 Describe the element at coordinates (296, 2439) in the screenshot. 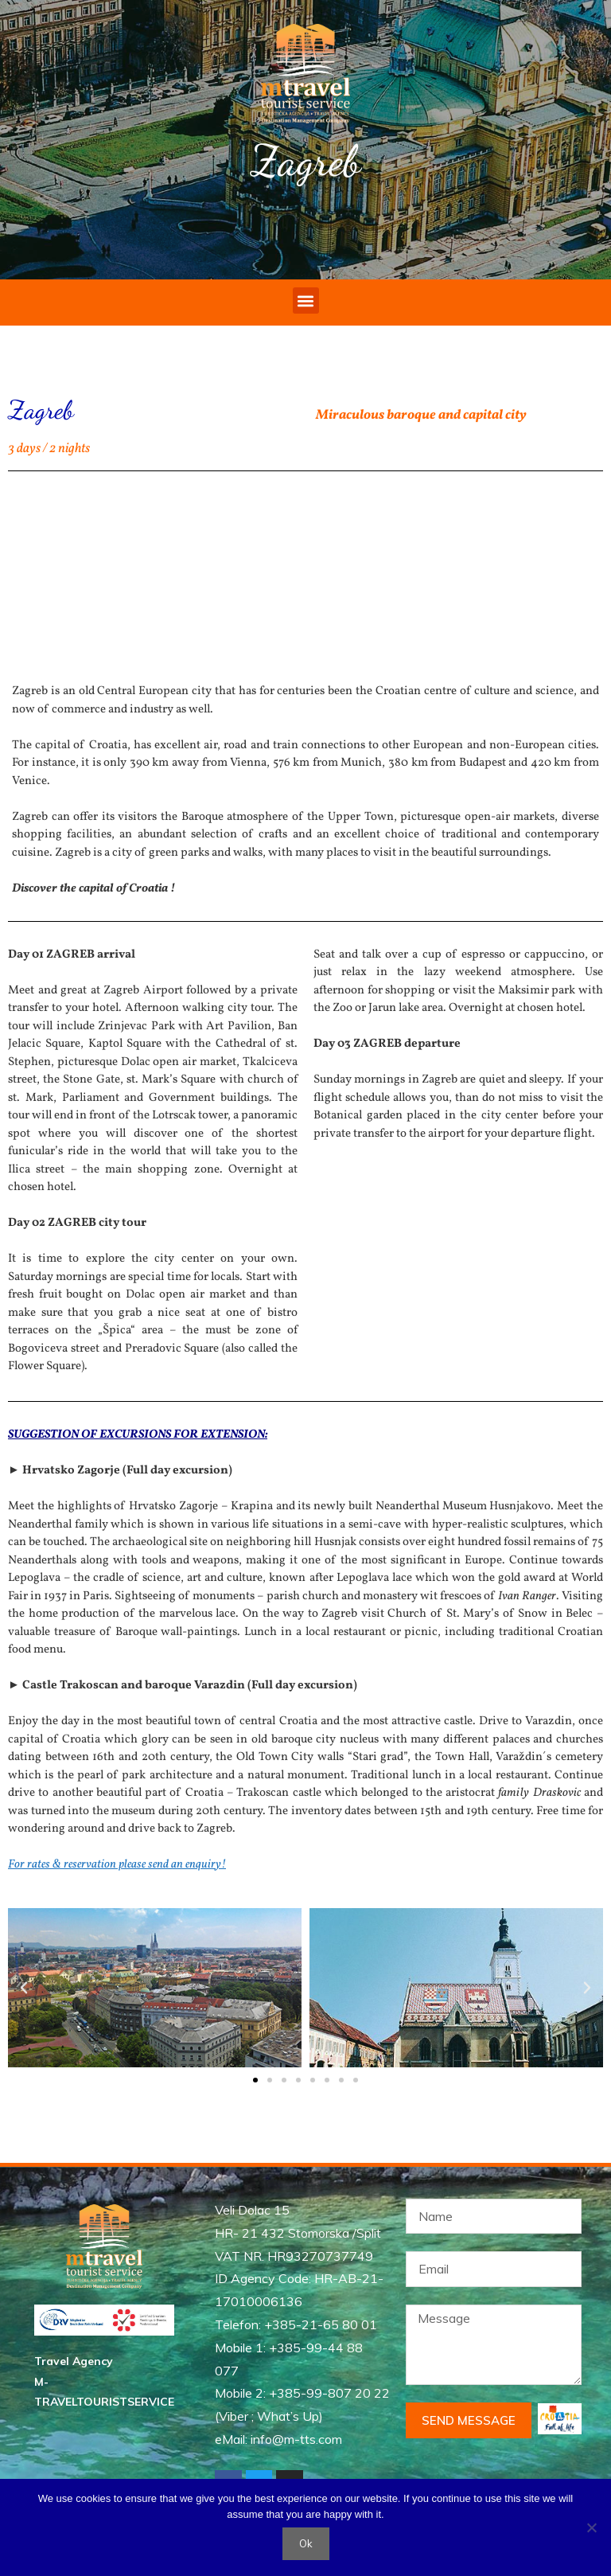

I see `info@m-tts.com` at that location.